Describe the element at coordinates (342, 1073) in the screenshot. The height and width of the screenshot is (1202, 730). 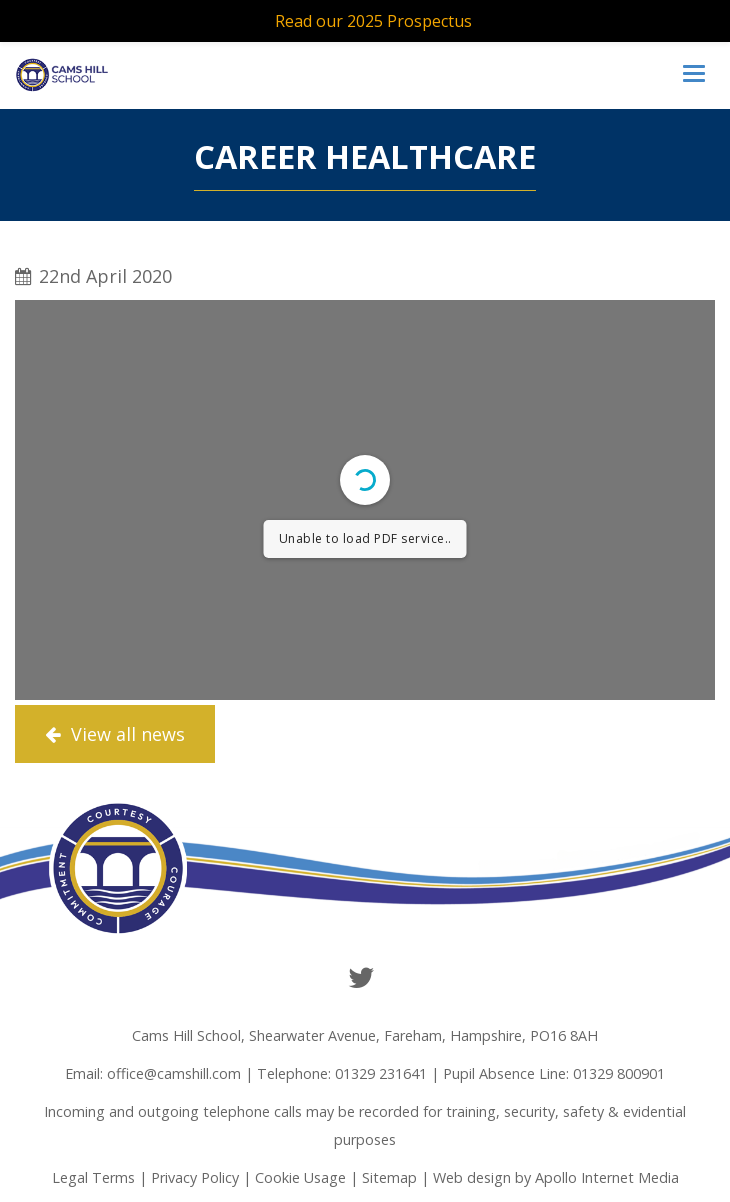
I see `Telephone: 01329 231641` at that location.